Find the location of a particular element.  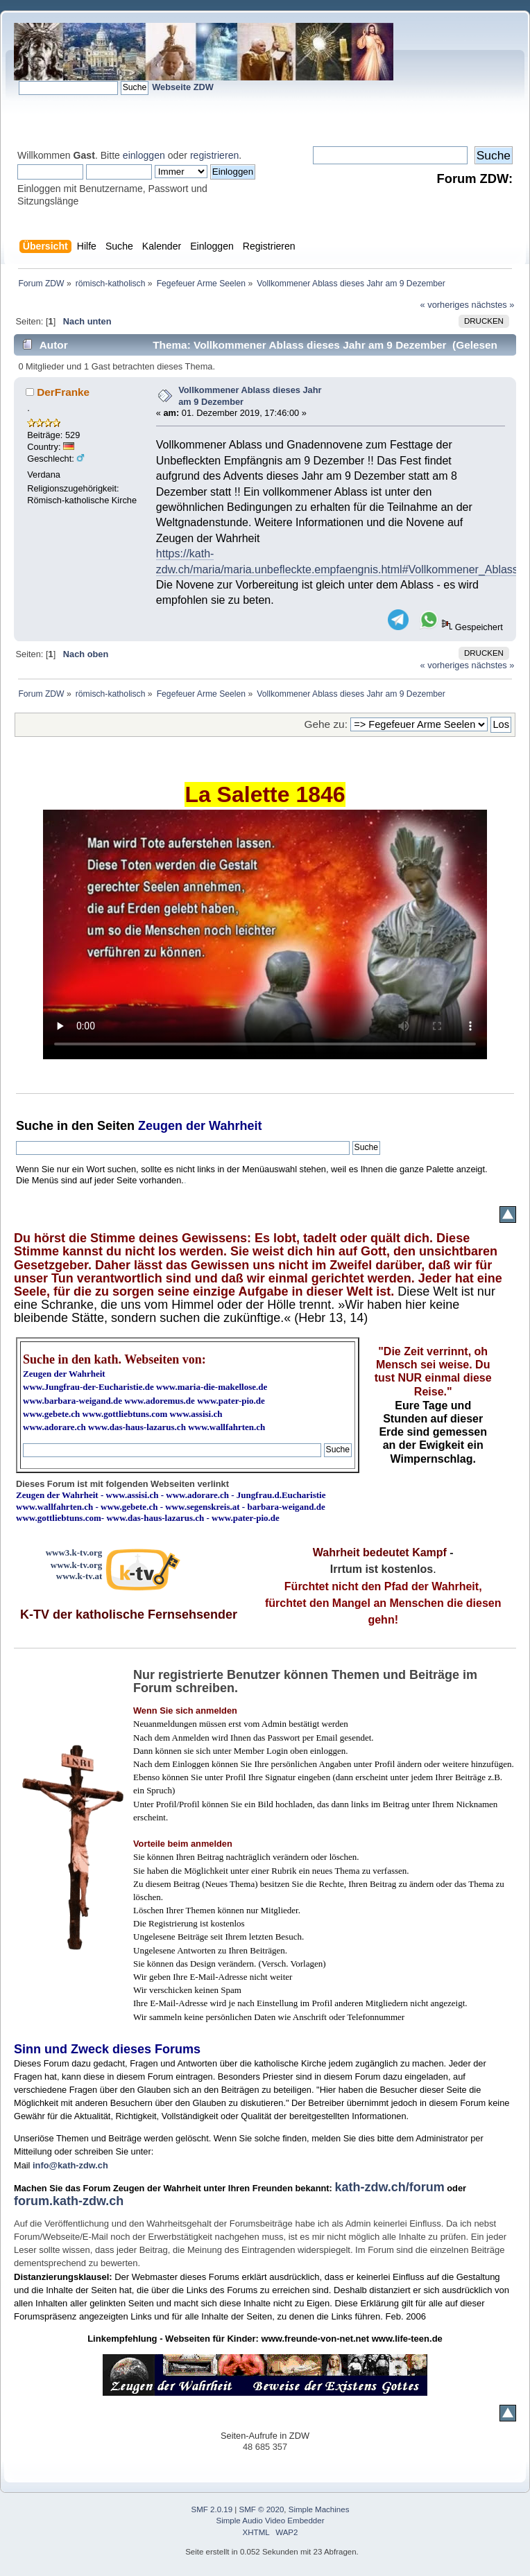

Simple Audio Video Embedder is located at coordinates (270, 2520).